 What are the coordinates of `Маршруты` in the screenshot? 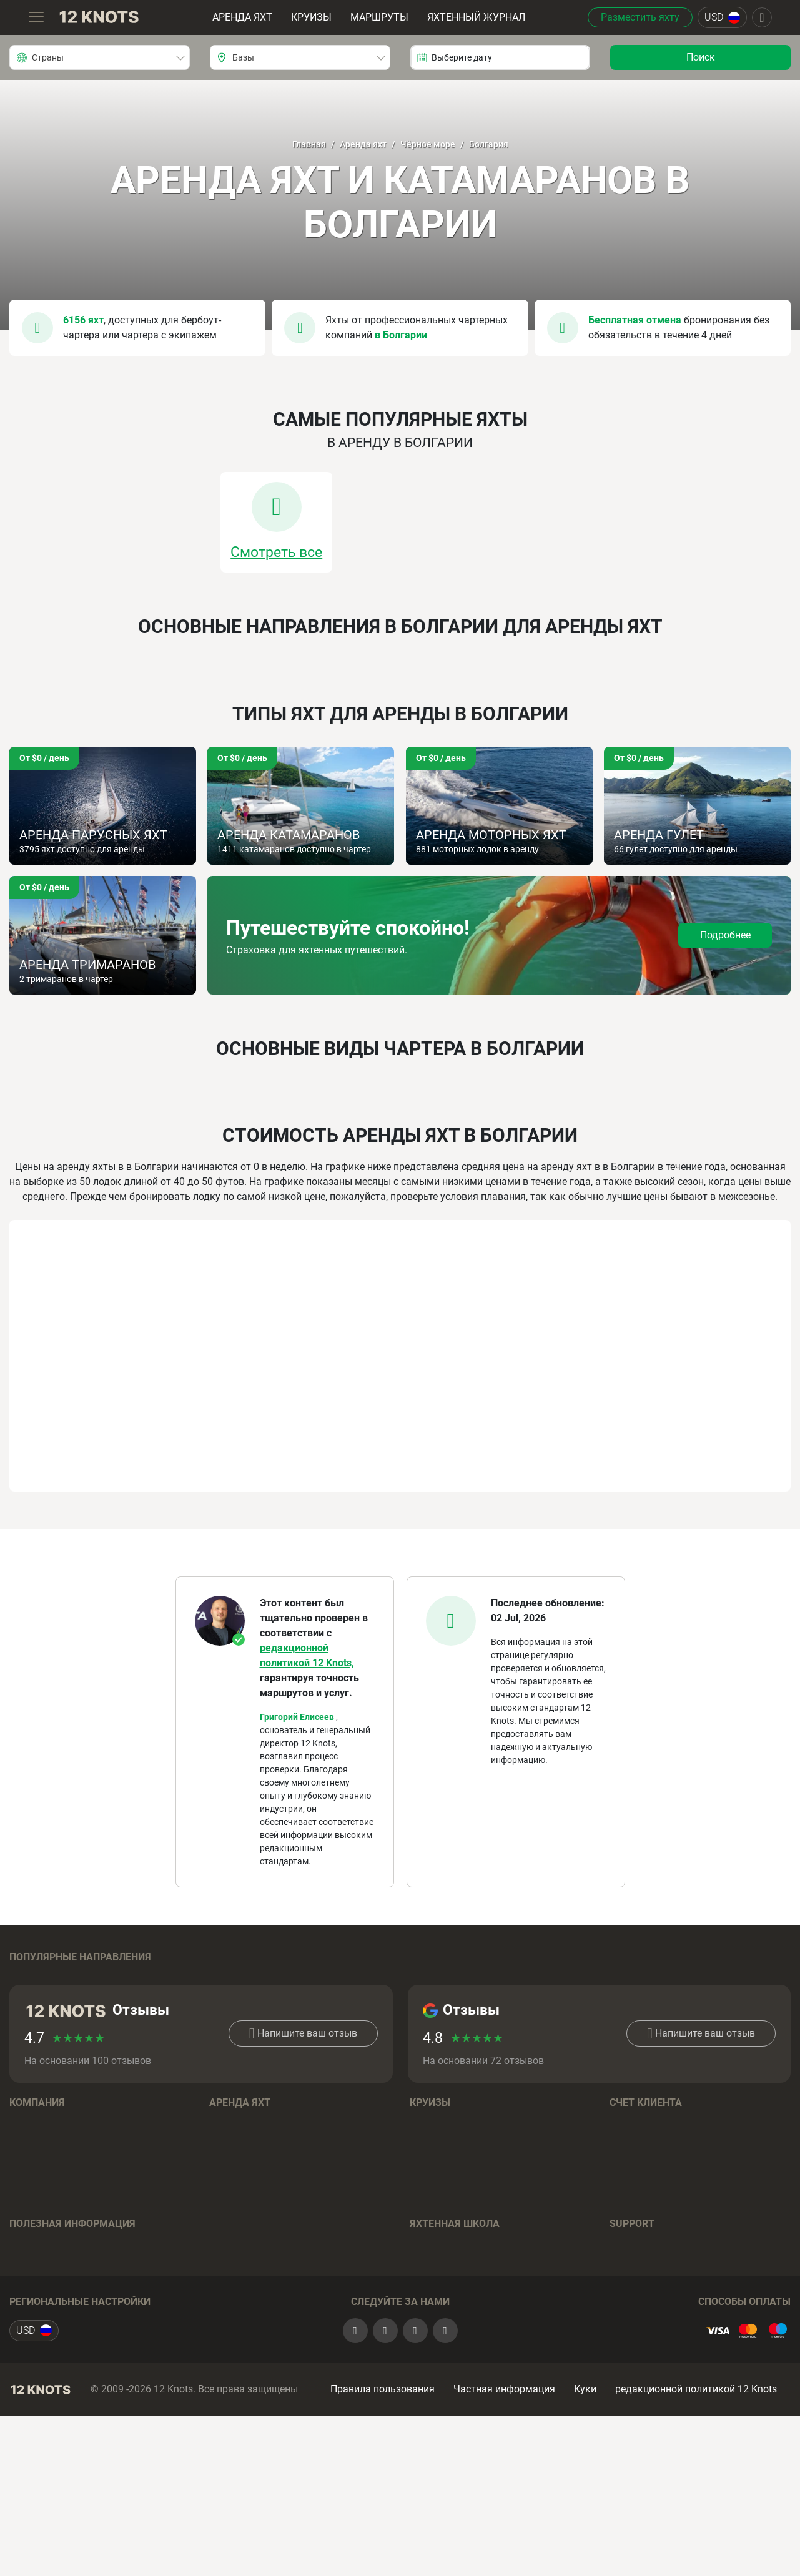 It's located at (379, 17).